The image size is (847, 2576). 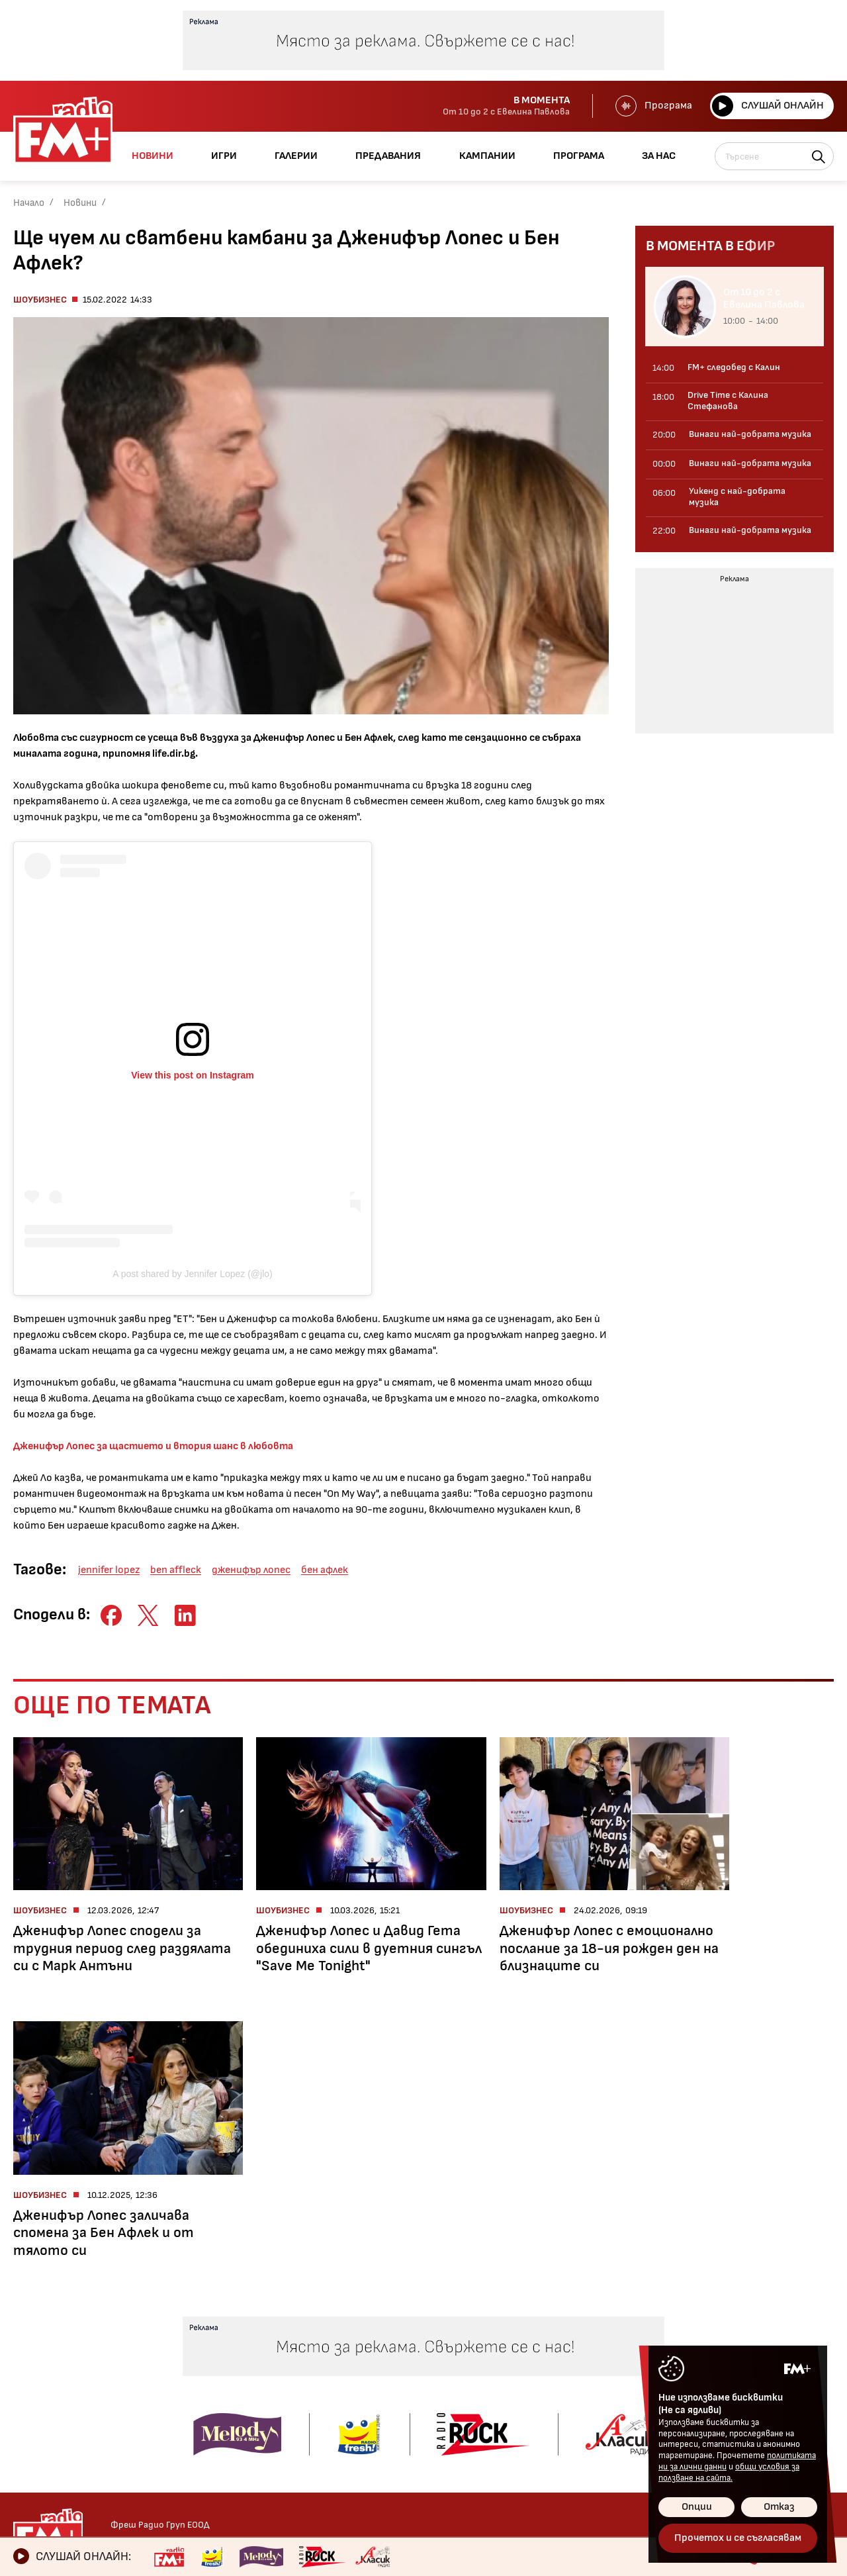 I want to click on Свежо, so click(x=28, y=2437).